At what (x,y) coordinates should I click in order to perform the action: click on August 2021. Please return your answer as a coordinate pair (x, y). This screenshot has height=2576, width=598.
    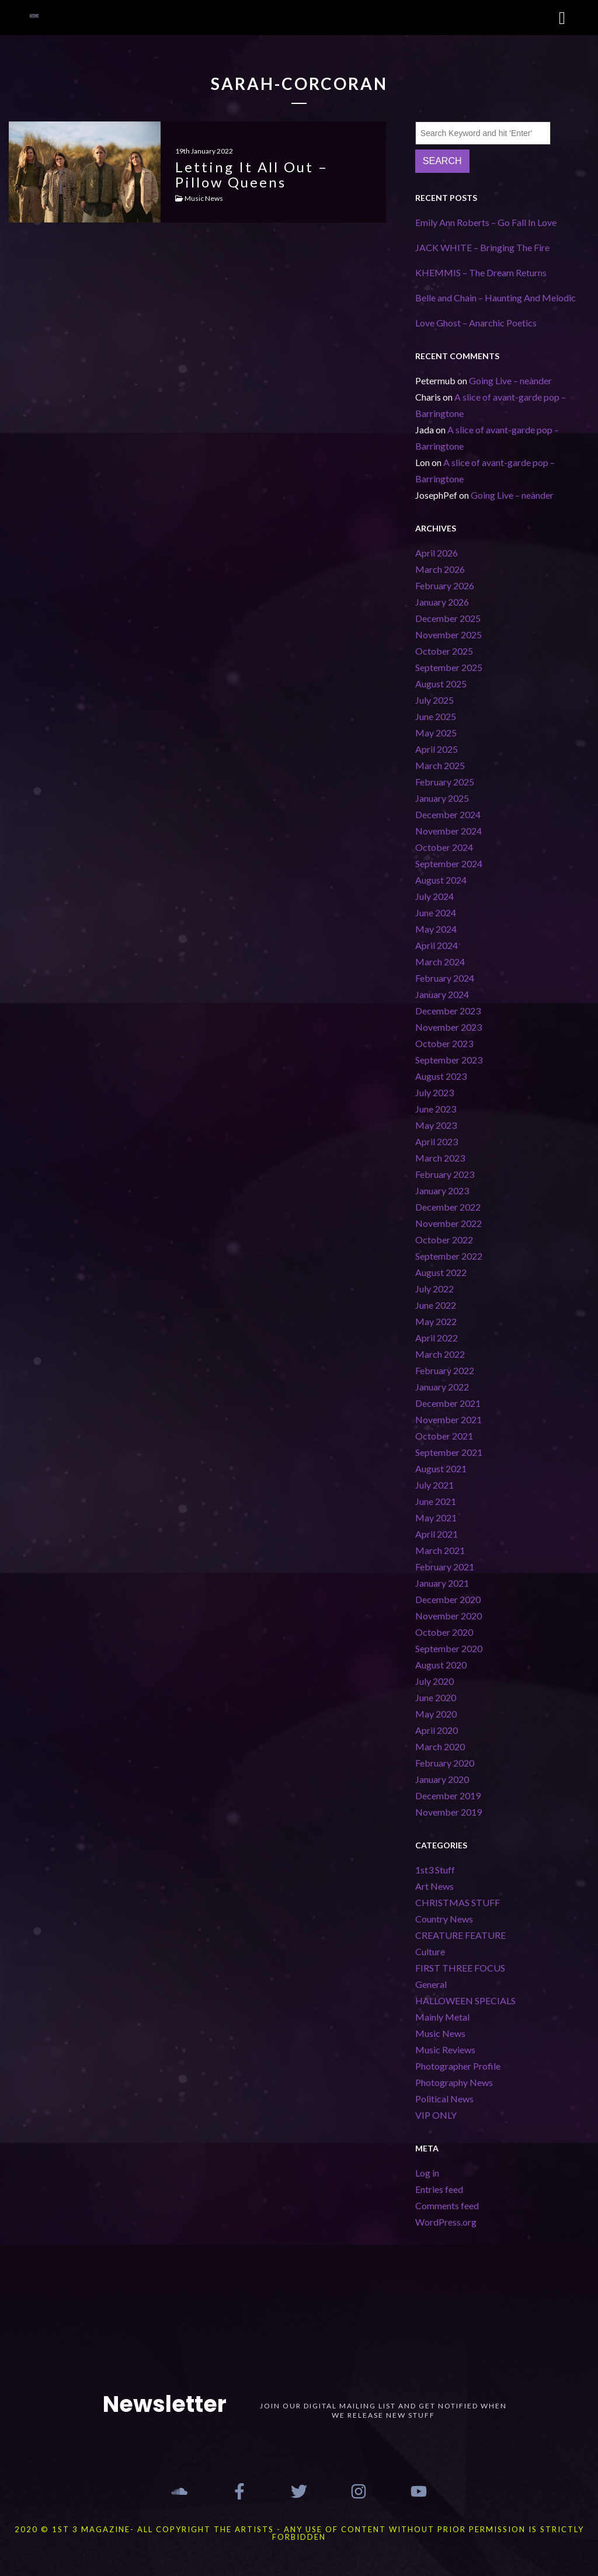
    Looking at the image, I should click on (441, 1468).